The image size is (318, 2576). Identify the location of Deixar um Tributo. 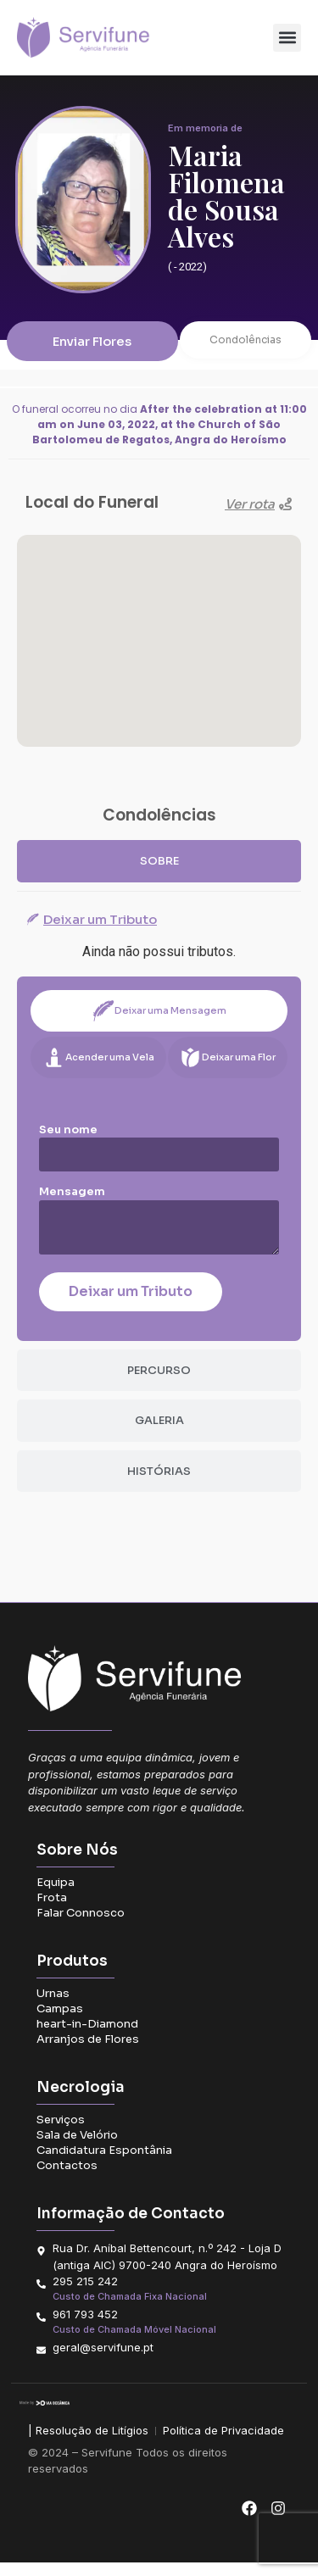
(130, 1304).